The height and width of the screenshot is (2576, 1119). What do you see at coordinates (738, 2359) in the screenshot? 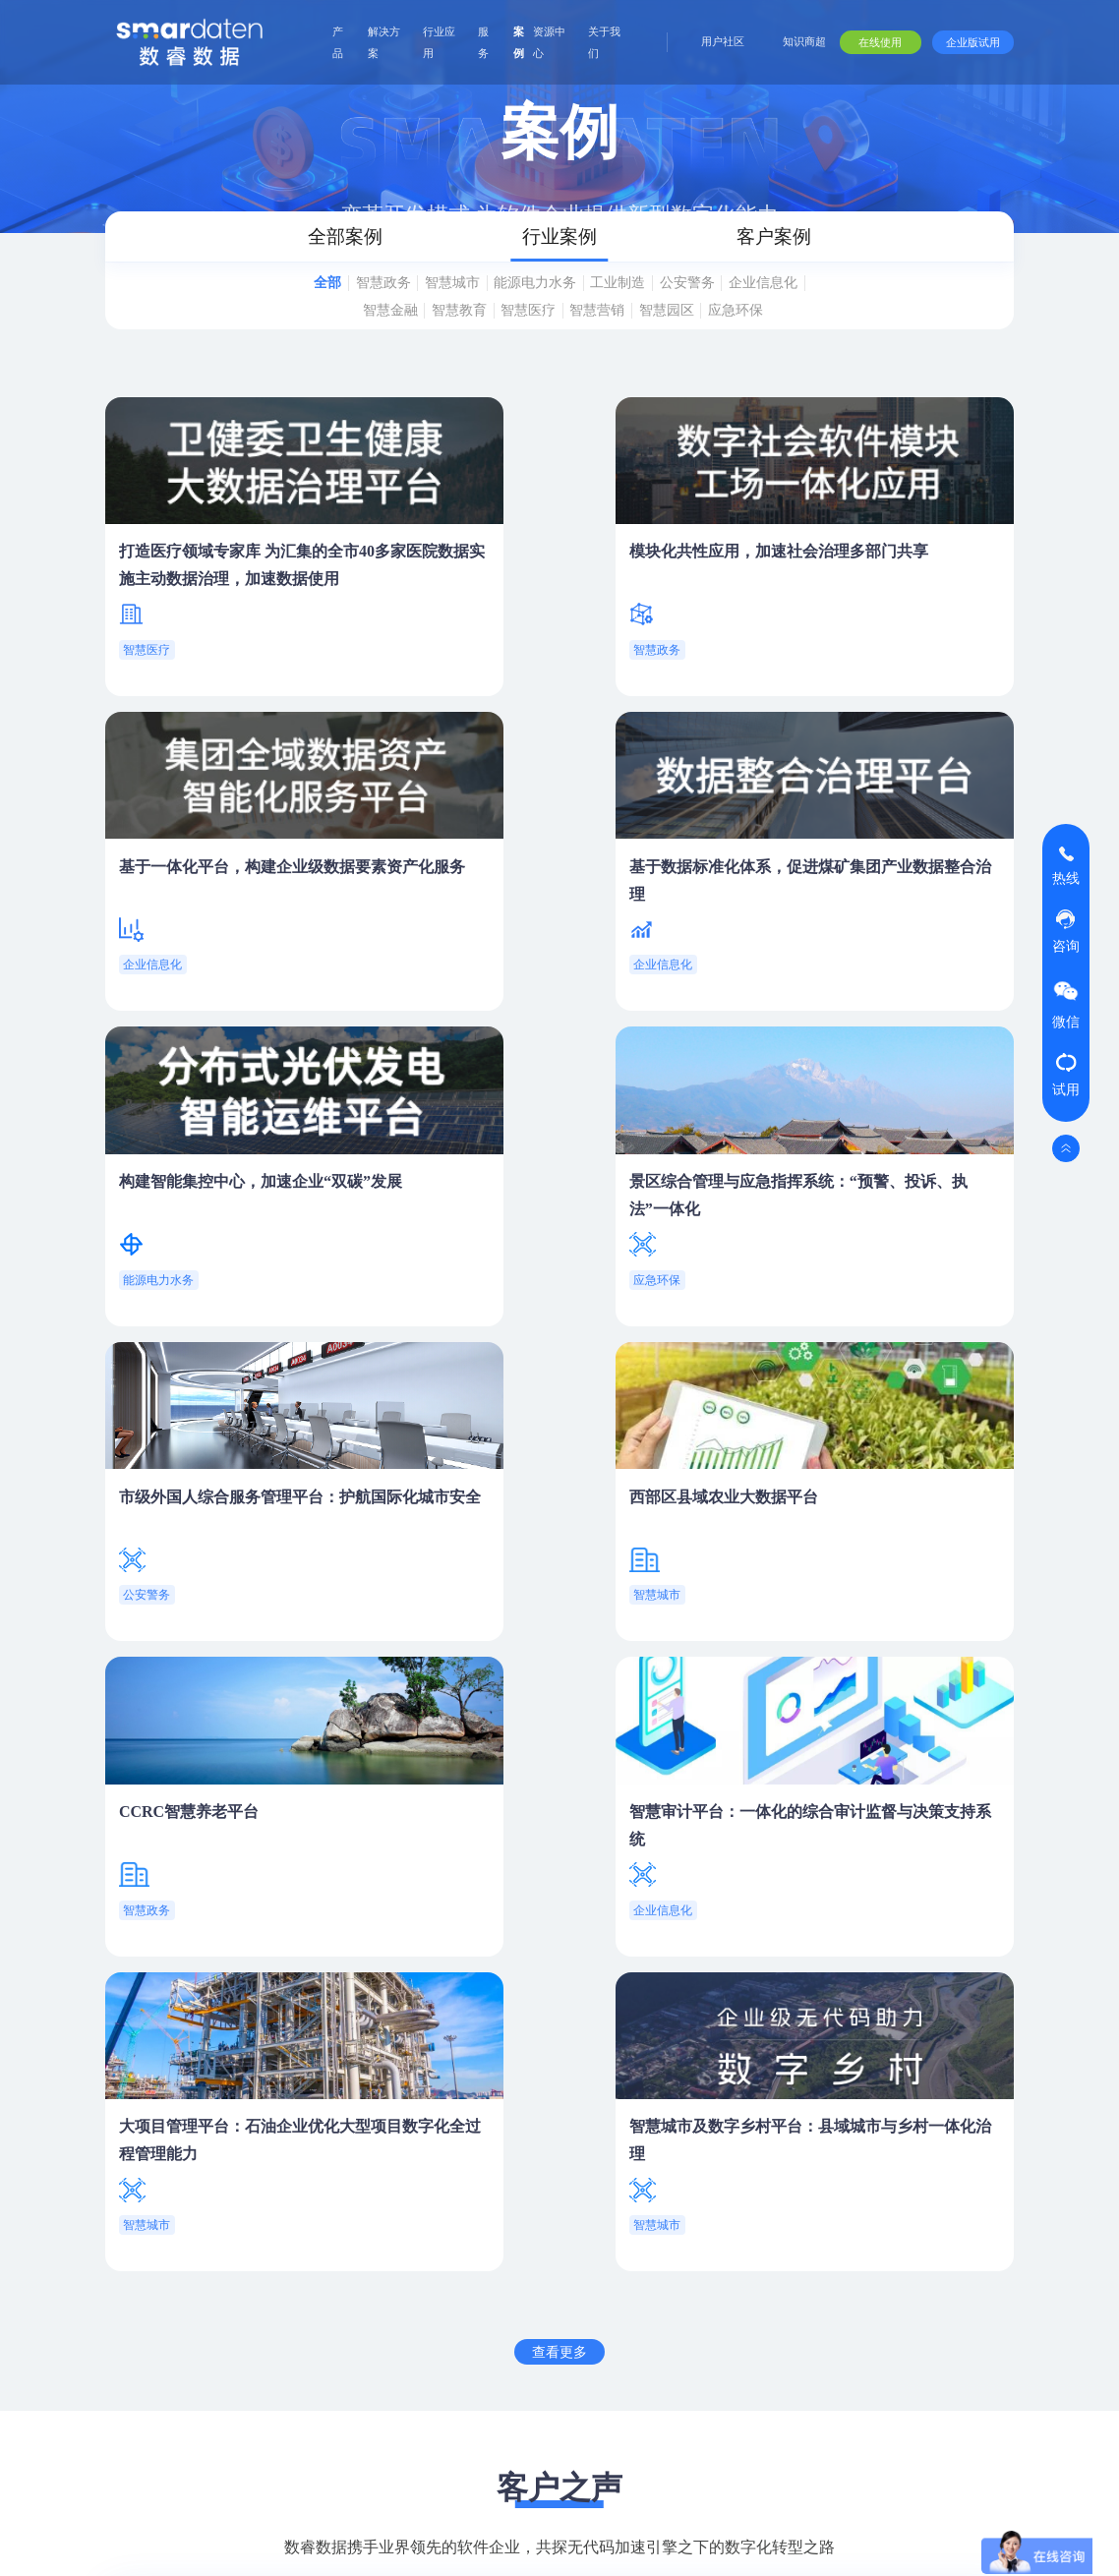
I see `自助问答` at bounding box center [738, 2359].